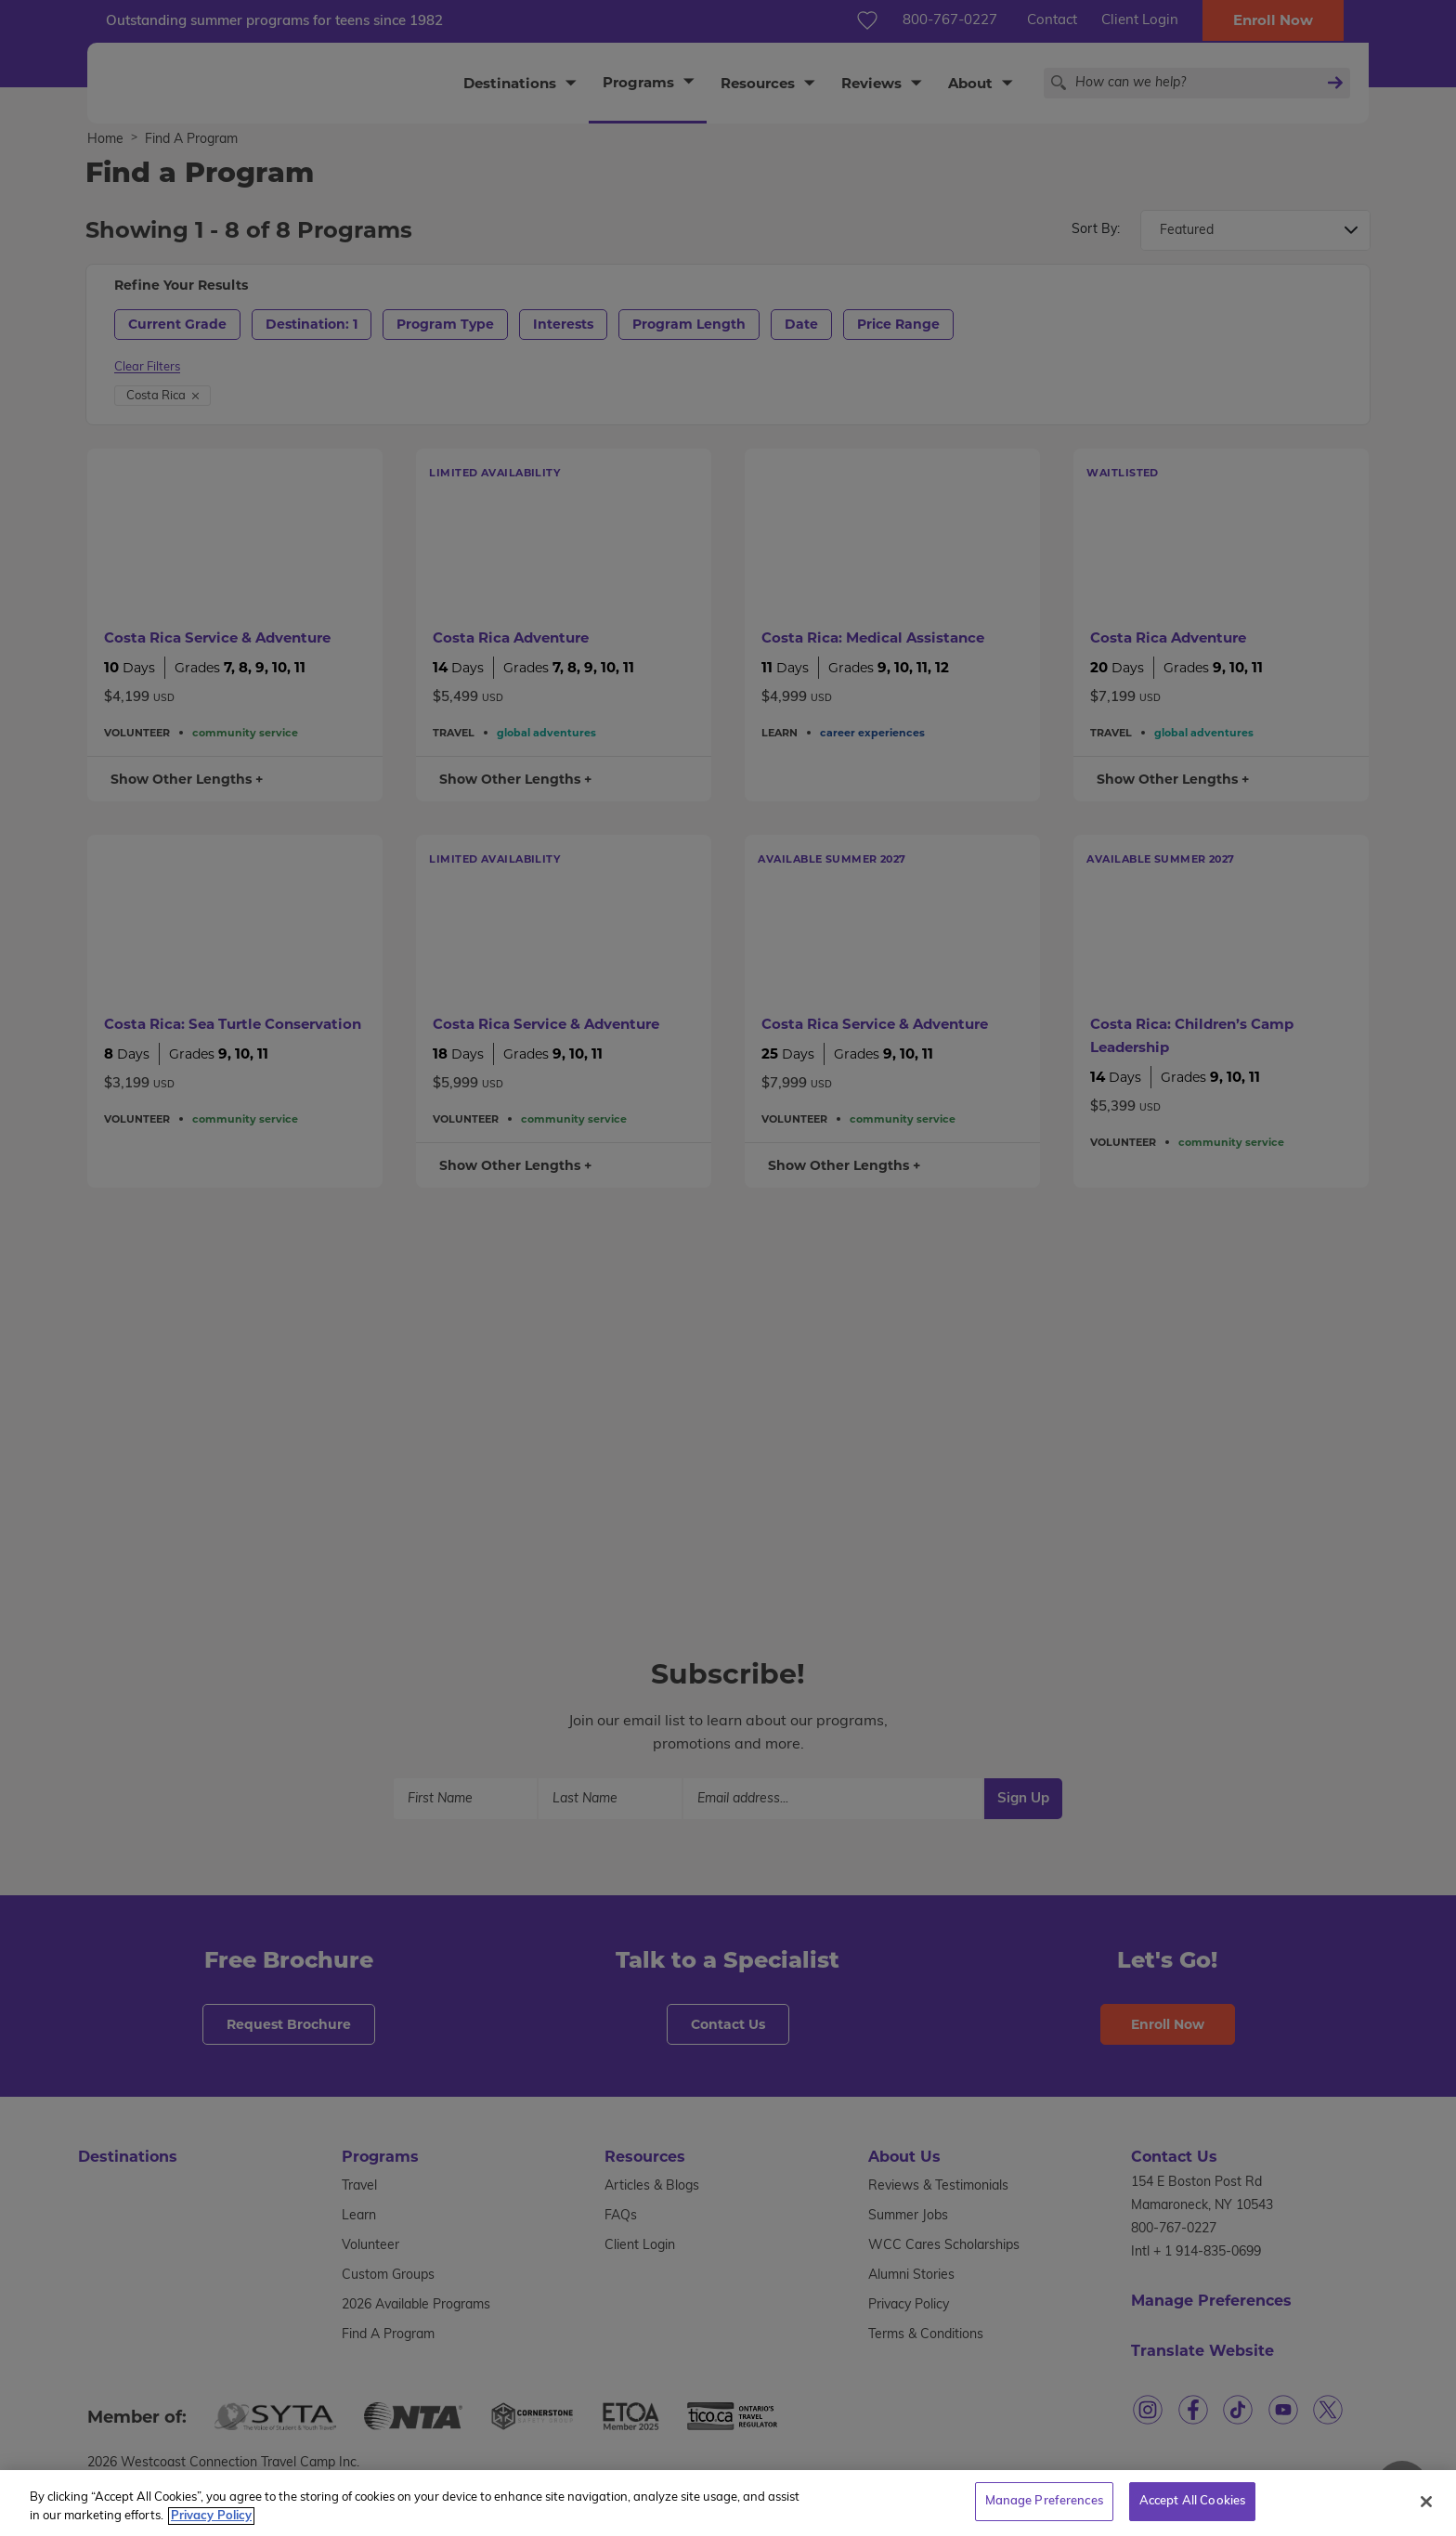 This screenshot has width=1456, height=2536. I want to click on Accept All Cookies, so click(1192, 2512).